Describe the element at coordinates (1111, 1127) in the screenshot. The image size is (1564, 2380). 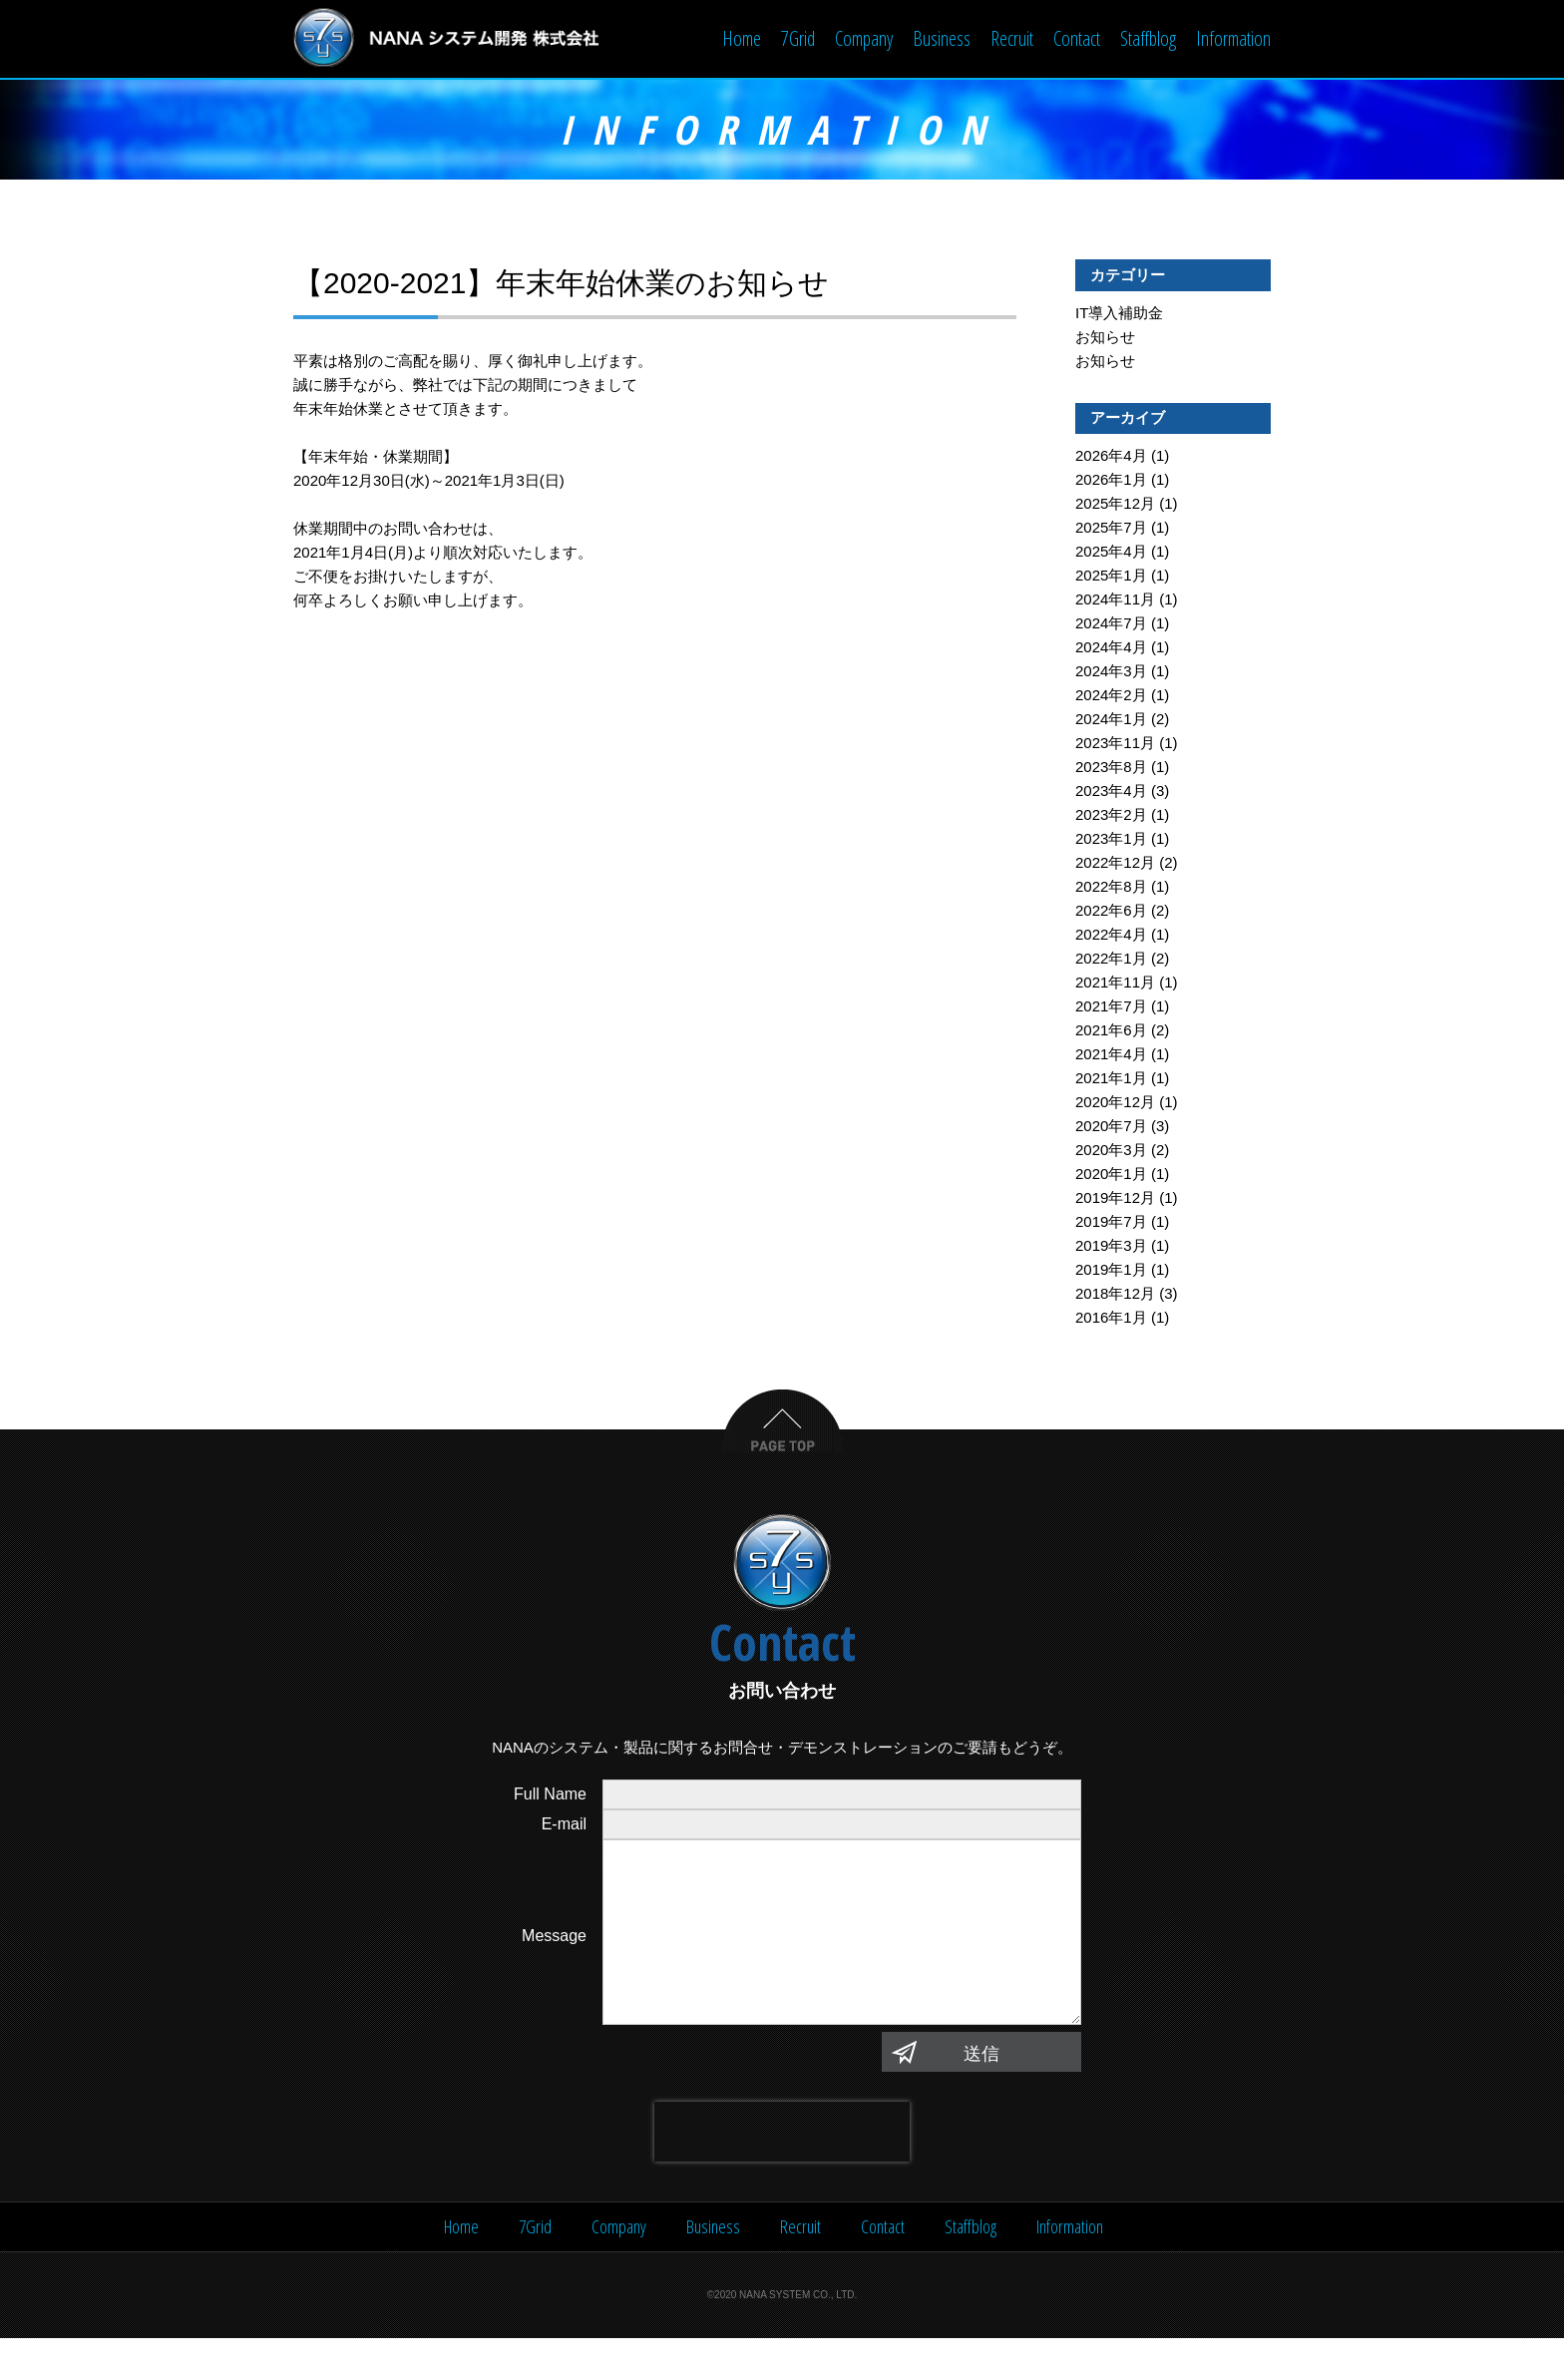
I see `2020年7月` at that location.